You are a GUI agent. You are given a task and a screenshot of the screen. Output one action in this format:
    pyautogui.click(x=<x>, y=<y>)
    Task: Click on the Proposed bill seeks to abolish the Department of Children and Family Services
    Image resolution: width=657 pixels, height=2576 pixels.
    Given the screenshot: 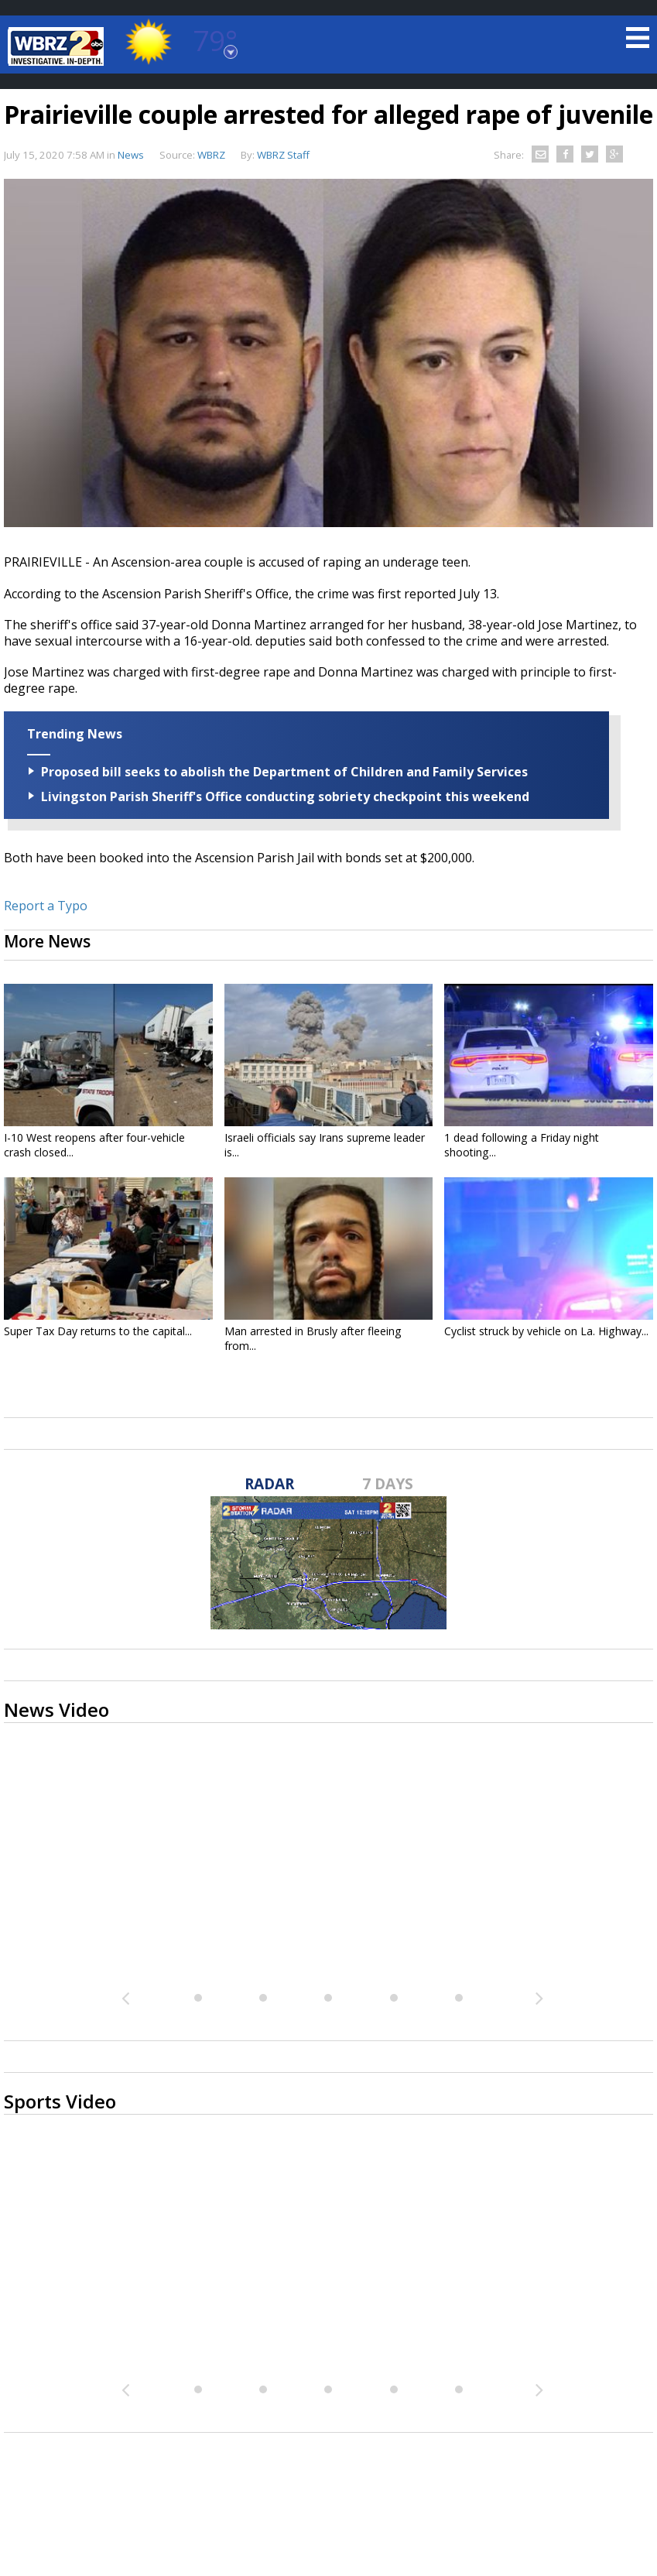 What is the action you would take?
    pyautogui.click(x=284, y=771)
    